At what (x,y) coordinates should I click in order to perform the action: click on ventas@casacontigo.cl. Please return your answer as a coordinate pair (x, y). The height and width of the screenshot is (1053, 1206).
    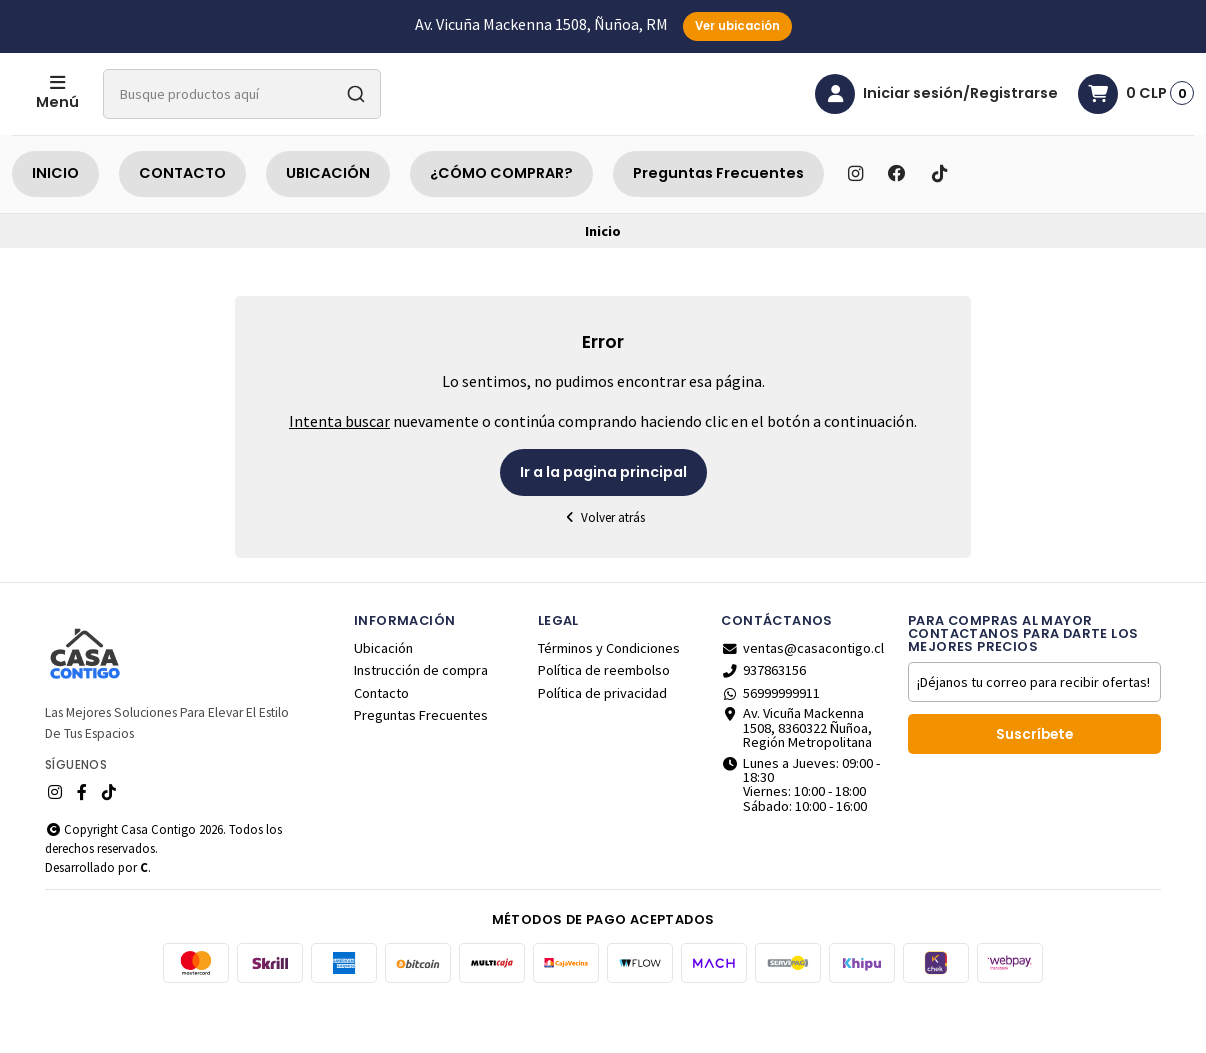
    Looking at the image, I should click on (802, 698).